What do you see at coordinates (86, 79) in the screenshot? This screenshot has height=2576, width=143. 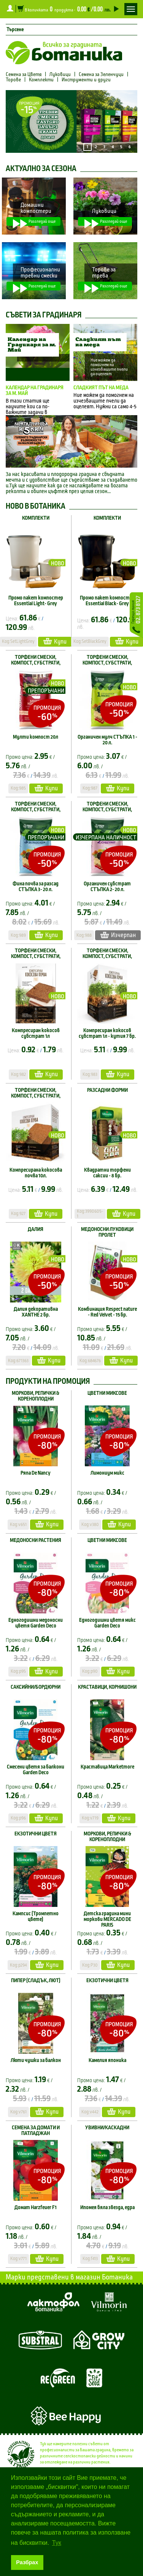 I see `Инструменти и други` at bounding box center [86, 79].